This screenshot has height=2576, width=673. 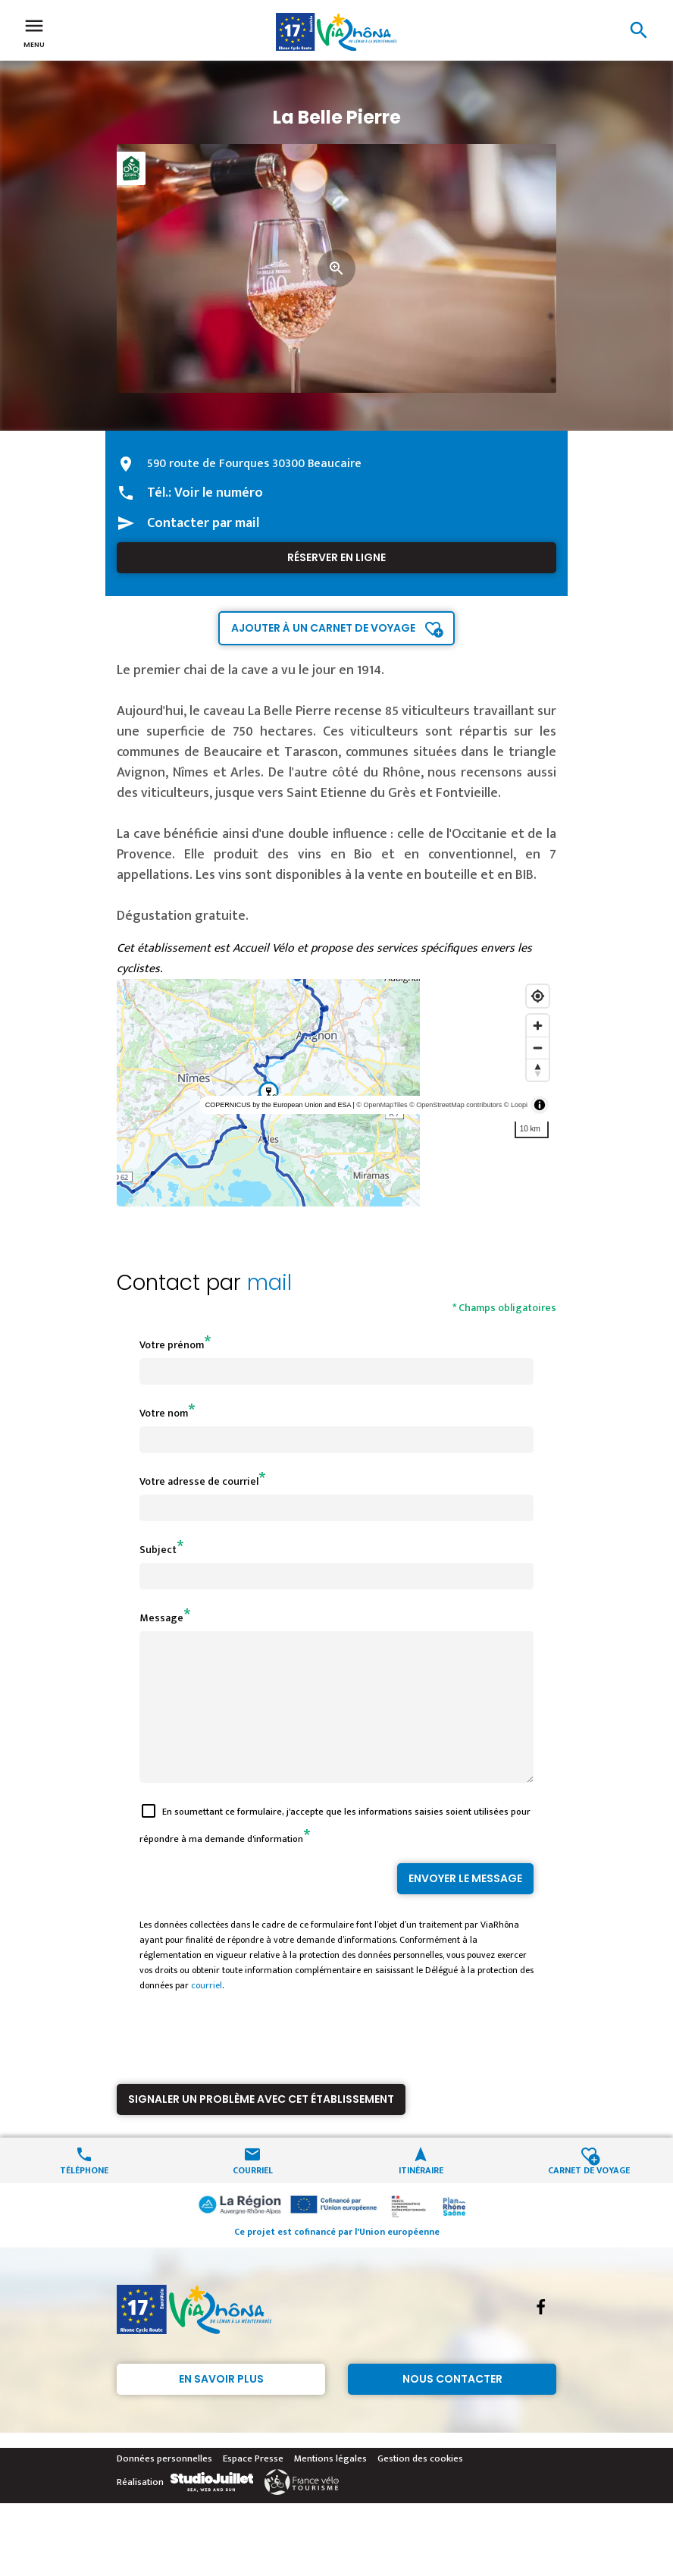 I want to click on [Reset bearing to north], so click(x=538, y=1070).